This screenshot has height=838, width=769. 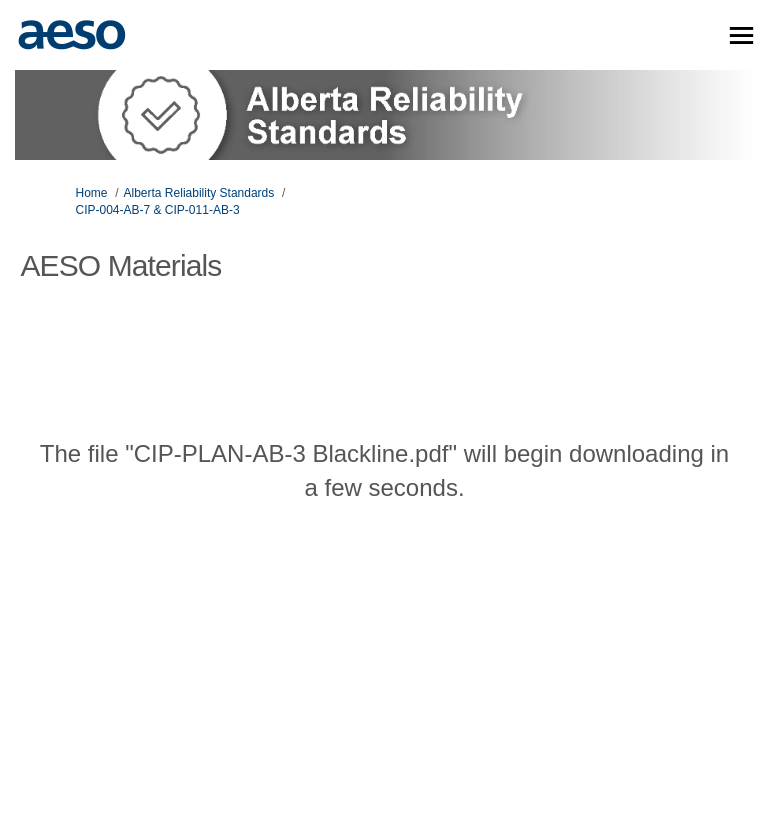 I want to click on Alberta Reliability Standards, so click(x=199, y=193).